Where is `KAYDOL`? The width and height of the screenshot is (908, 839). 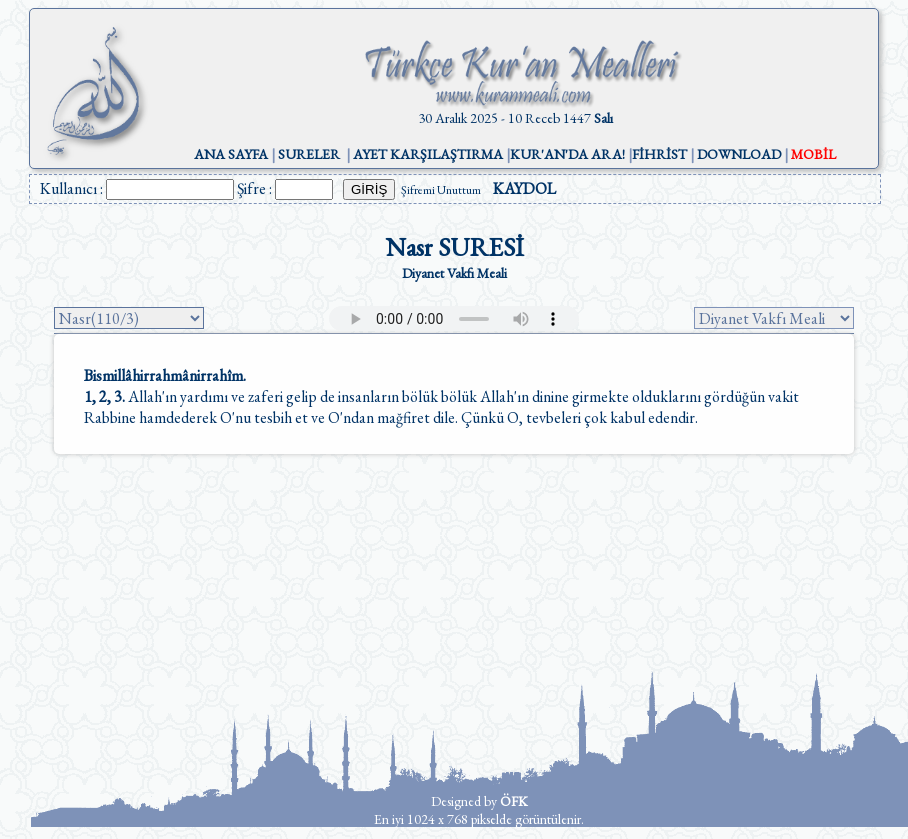 KAYDOL is located at coordinates (524, 188).